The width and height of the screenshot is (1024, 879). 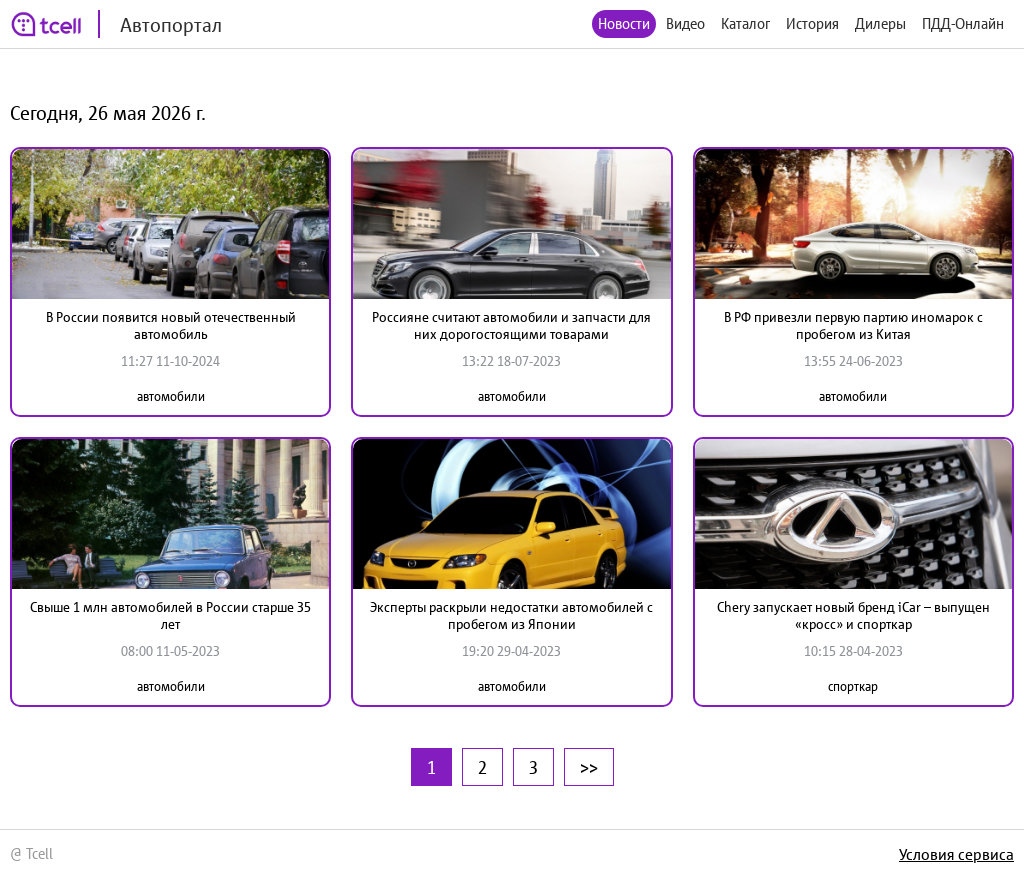 I want to click on Свыше 1 млн автомобилей в России старше 35 лет, so click(x=170, y=615).